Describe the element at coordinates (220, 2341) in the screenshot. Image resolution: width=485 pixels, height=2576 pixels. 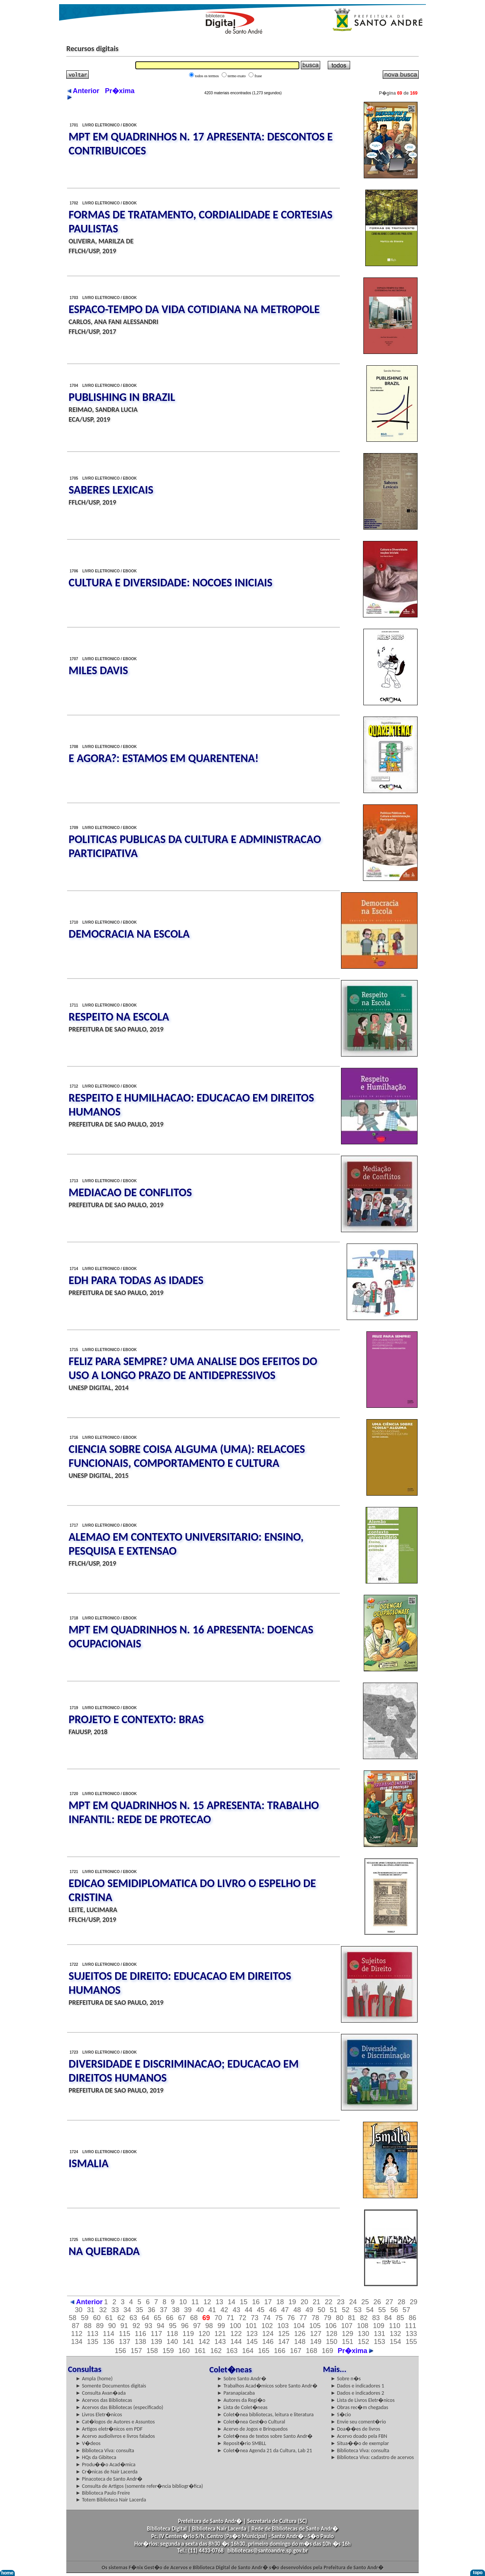
I see `143` at that location.